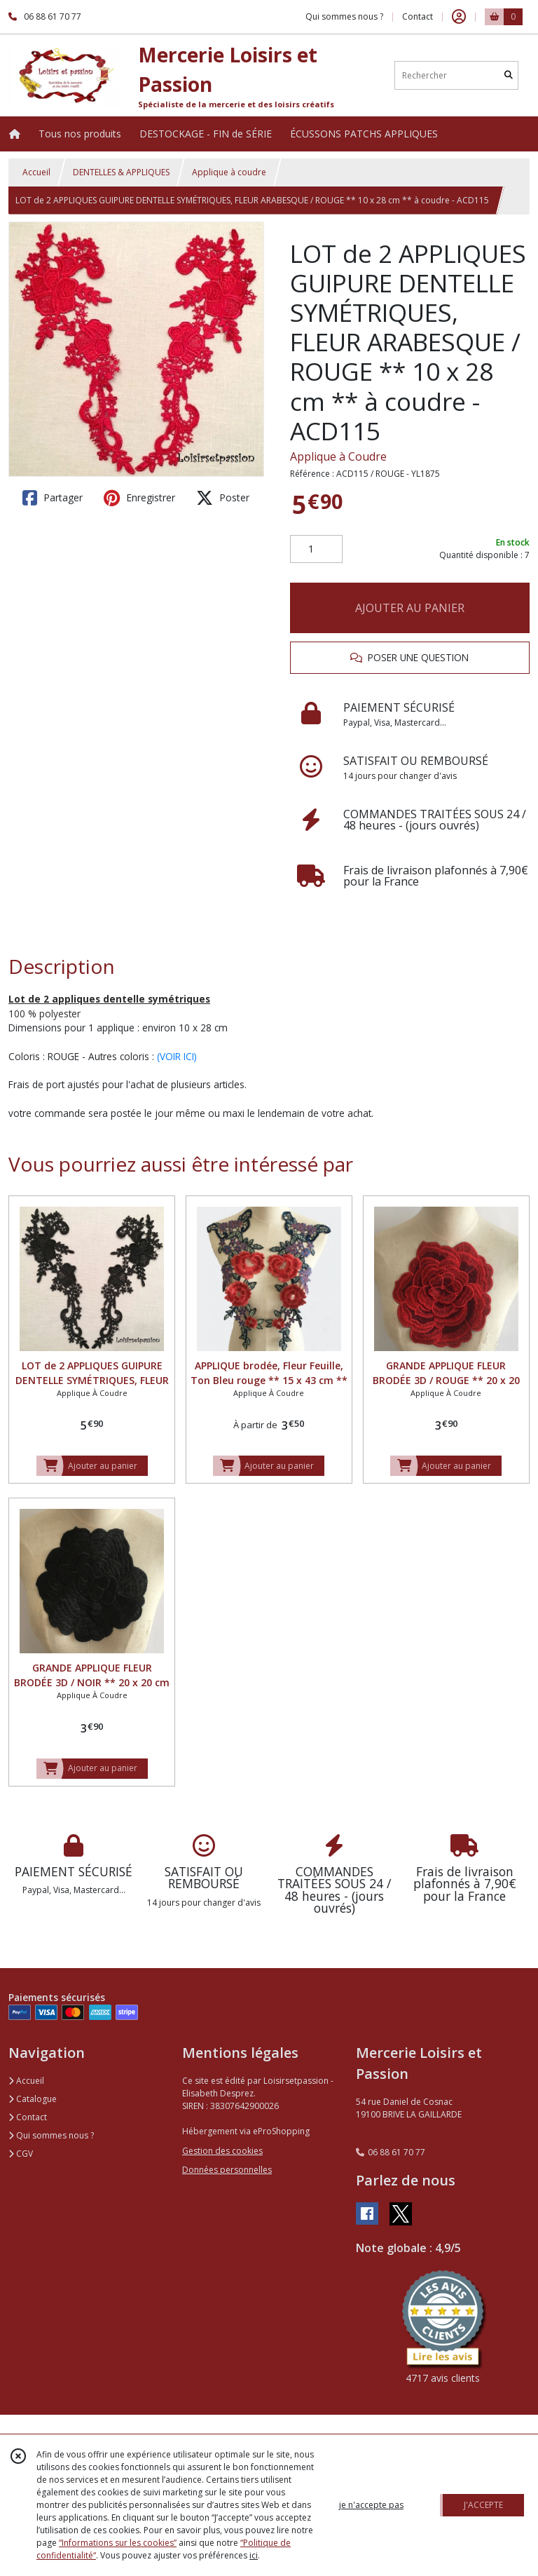  What do you see at coordinates (32, 2099) in the screenshot?
I see `Catalogue` at bounding box center [32, 2099].